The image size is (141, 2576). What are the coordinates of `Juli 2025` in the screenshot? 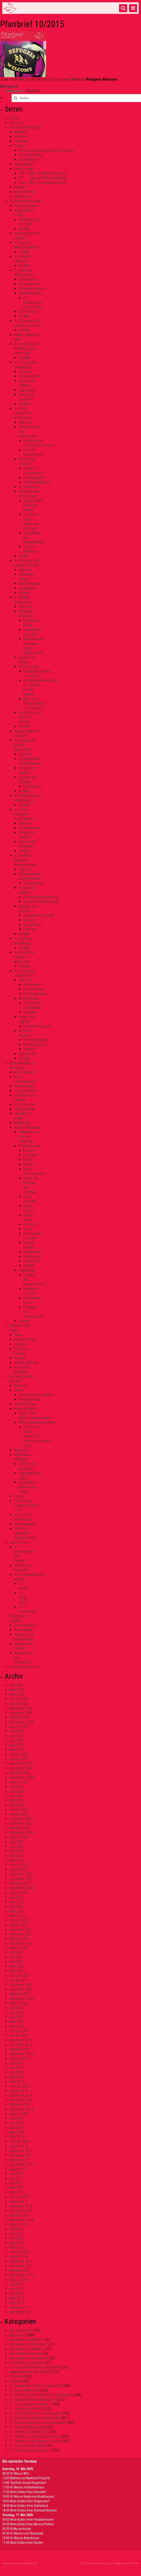 It's located at (16, 1731).